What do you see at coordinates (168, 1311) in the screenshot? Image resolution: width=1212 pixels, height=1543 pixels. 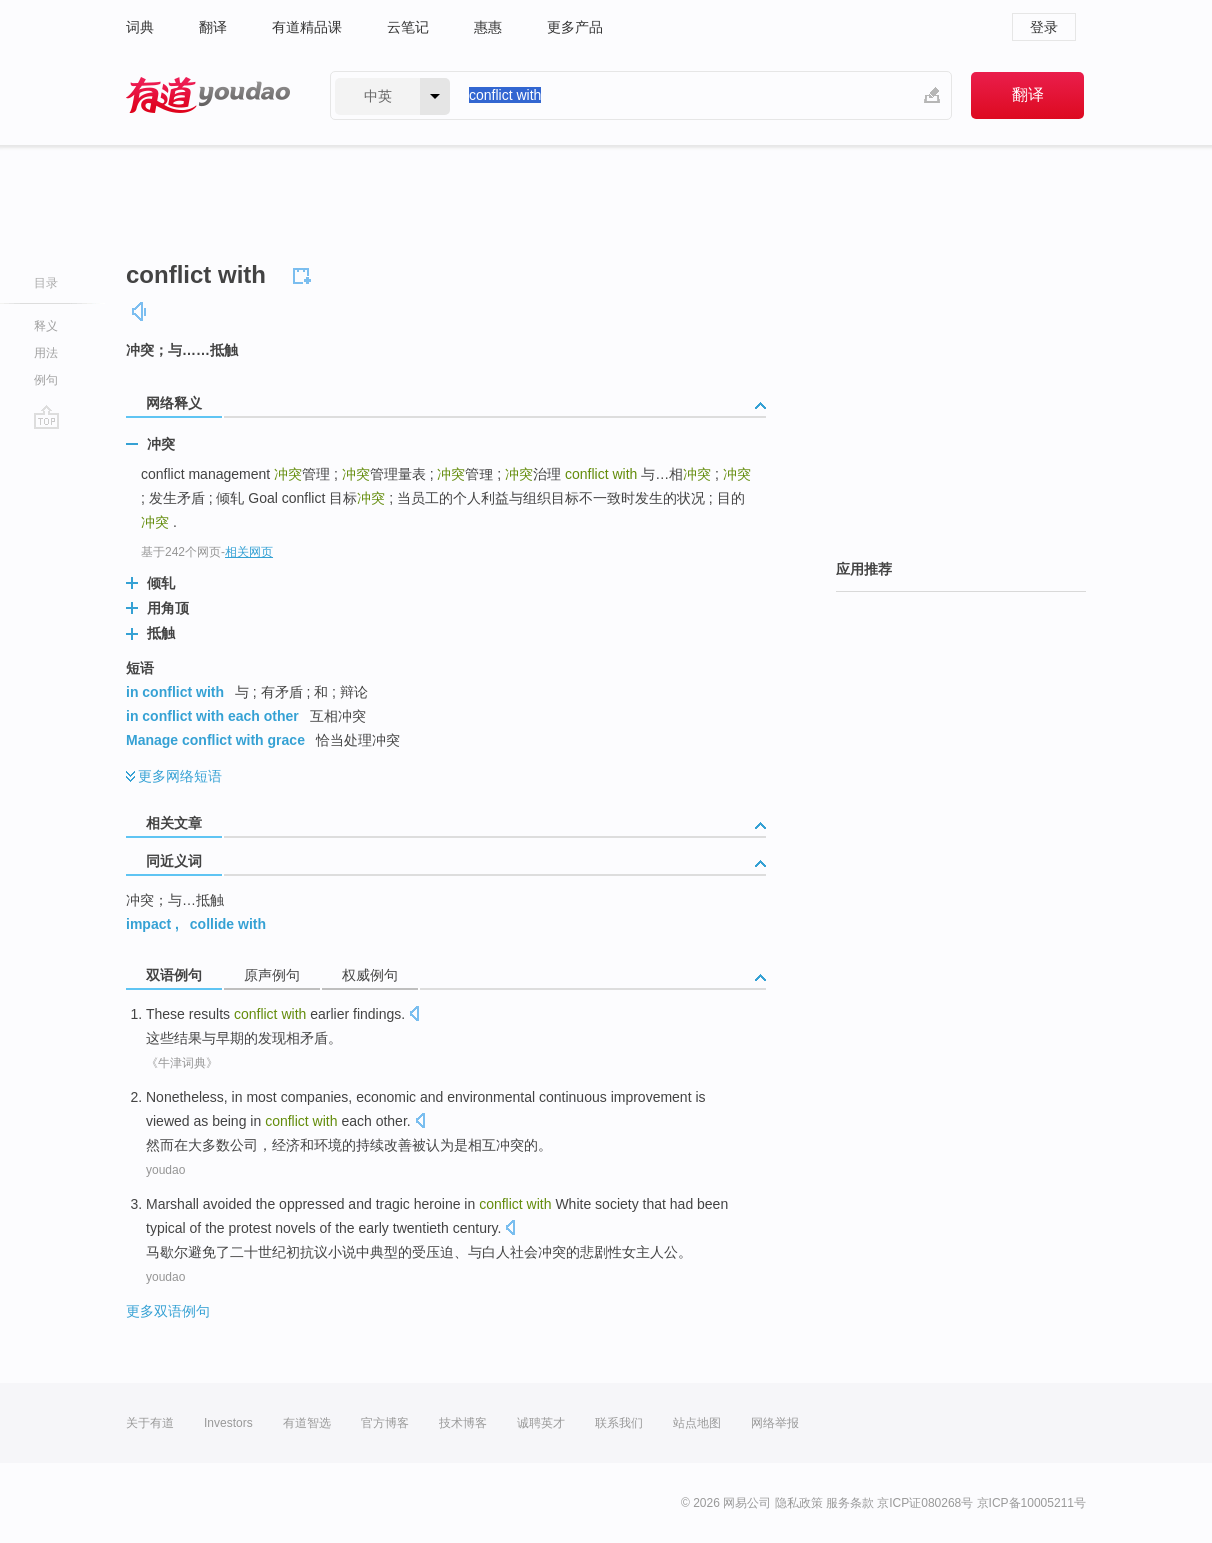 I see `更多双语例句` at bounding box center [168, 1311].